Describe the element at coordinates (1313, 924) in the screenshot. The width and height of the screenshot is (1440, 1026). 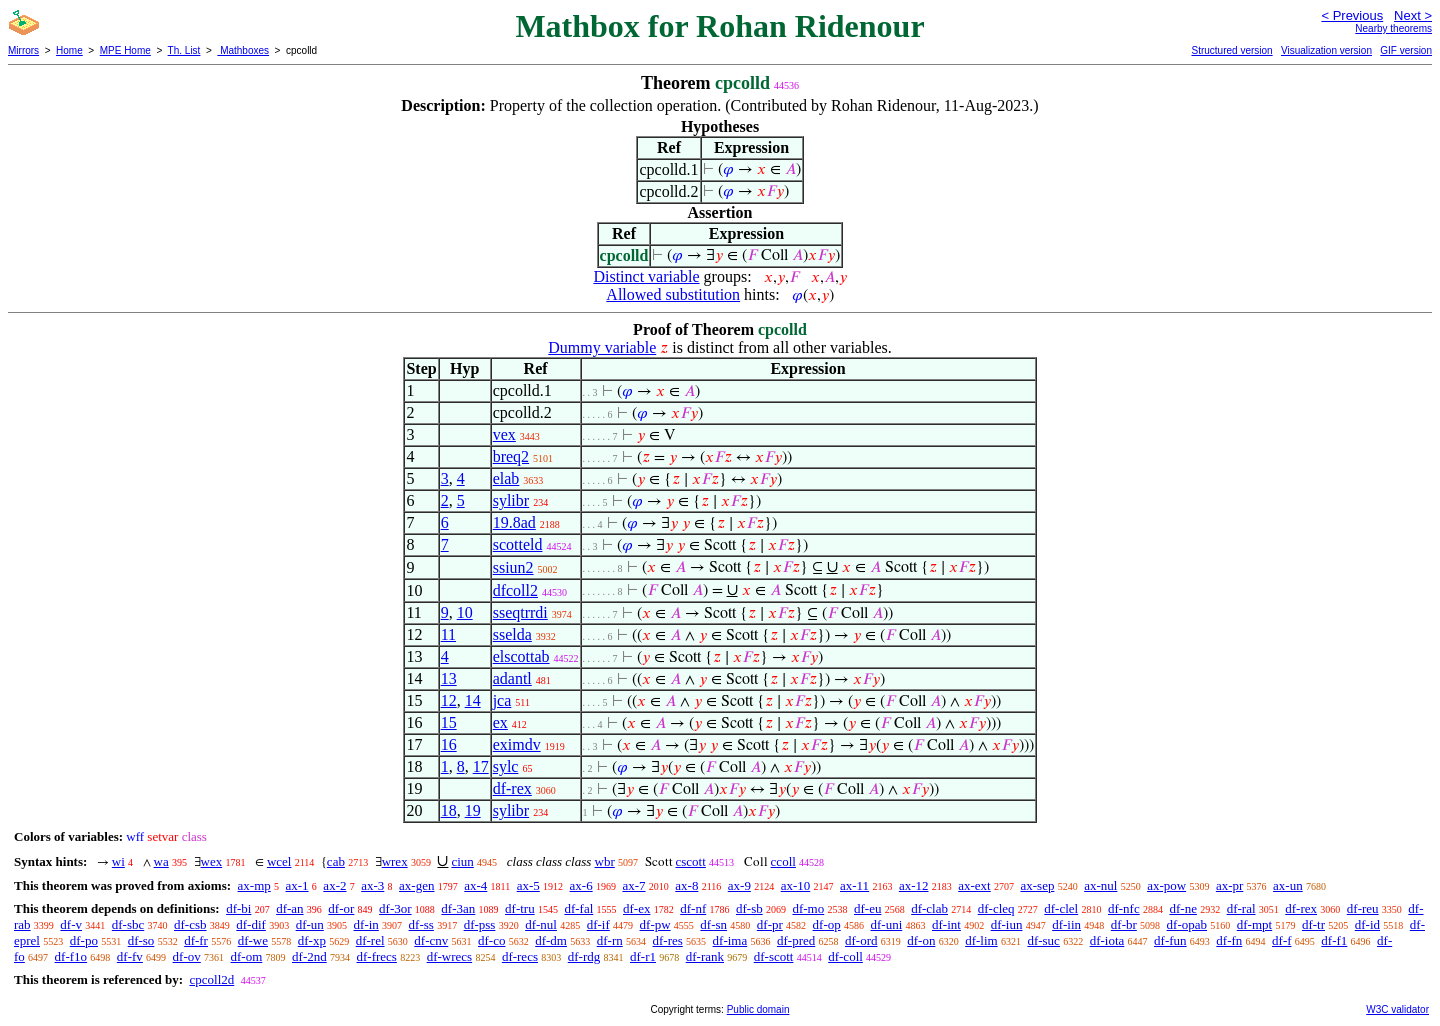
I see `df-tr` at that location.